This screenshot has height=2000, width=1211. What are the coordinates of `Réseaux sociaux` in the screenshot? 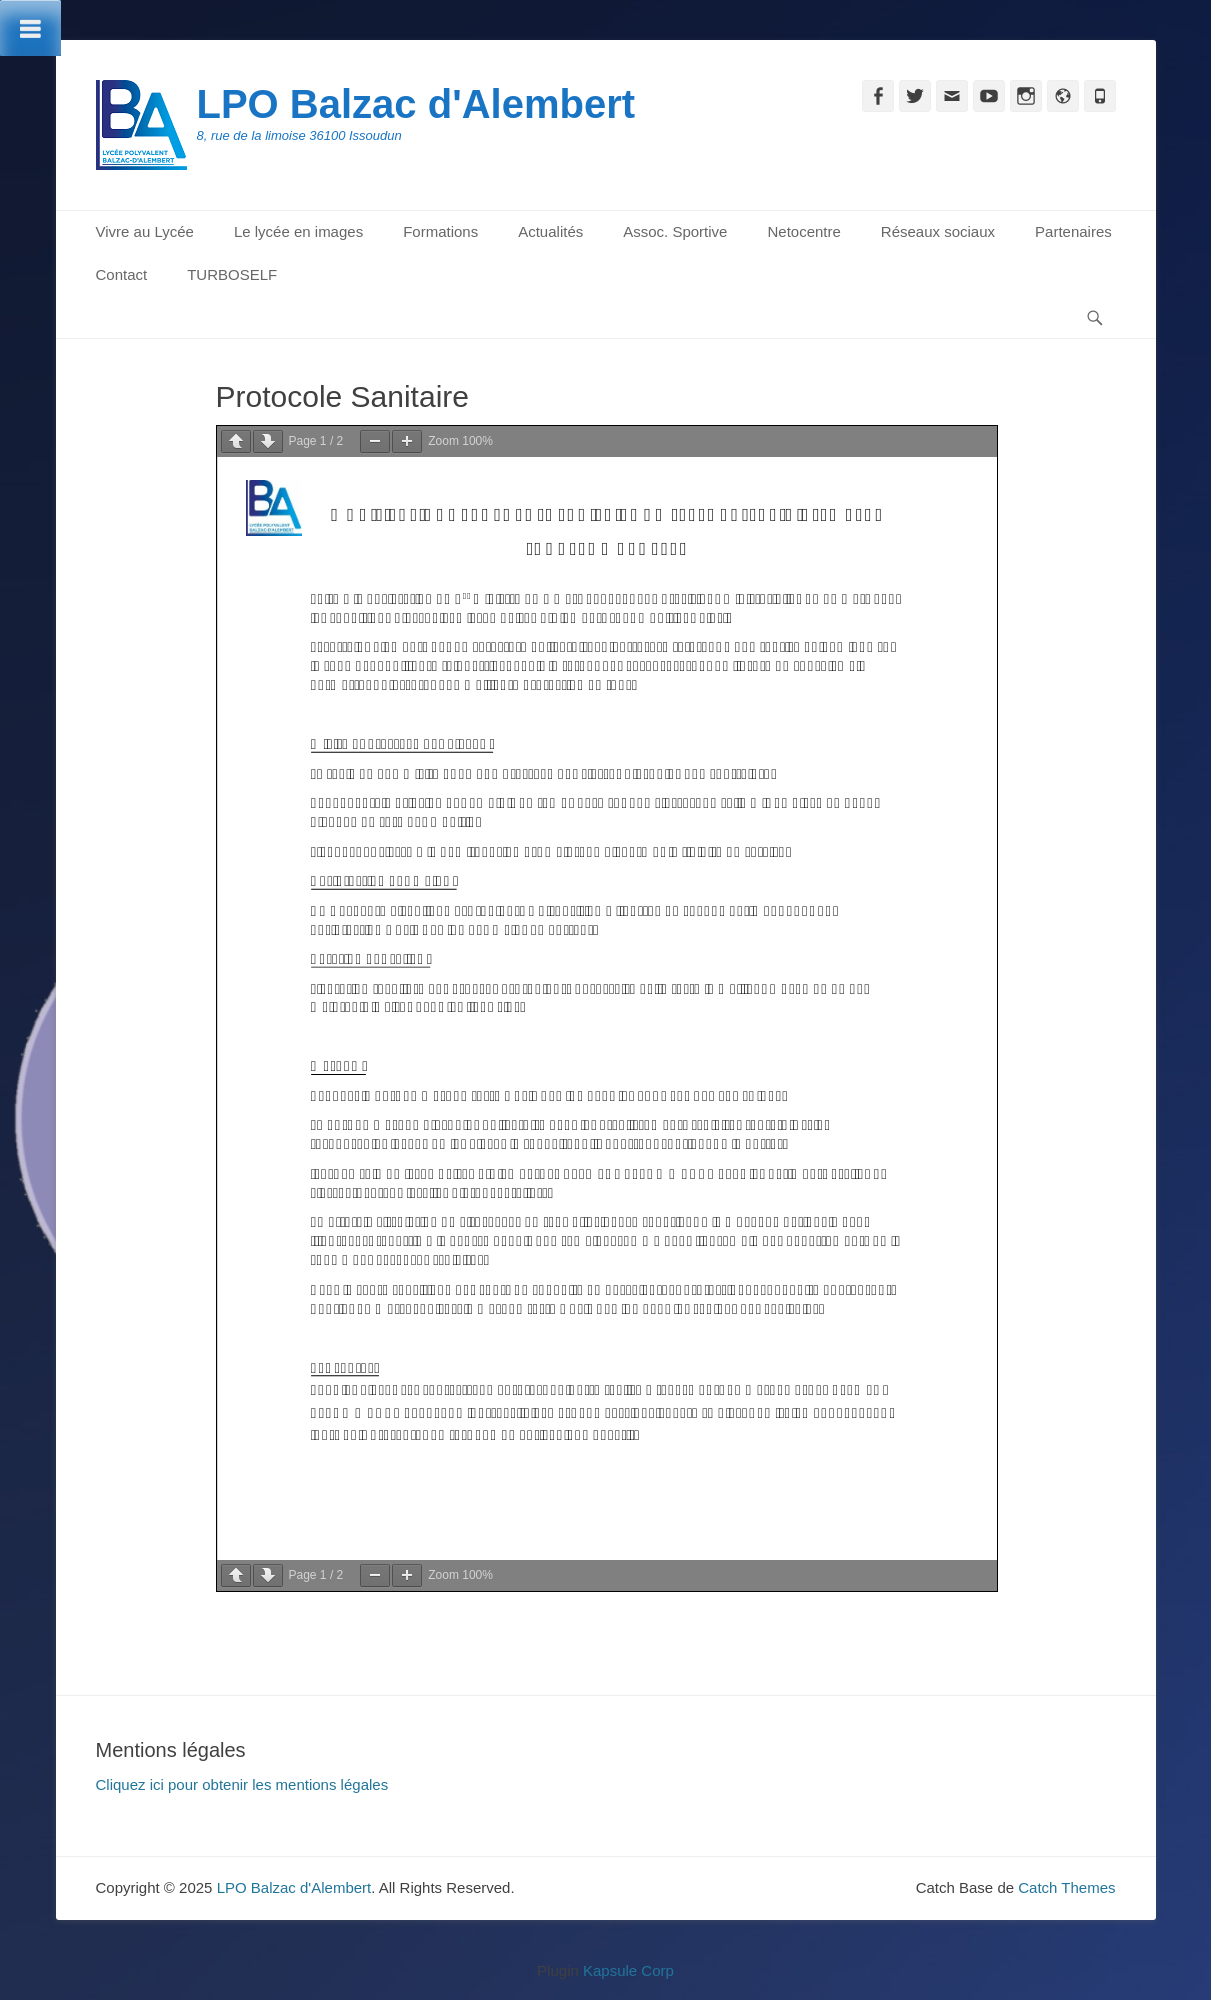 It's located at (938, 231).